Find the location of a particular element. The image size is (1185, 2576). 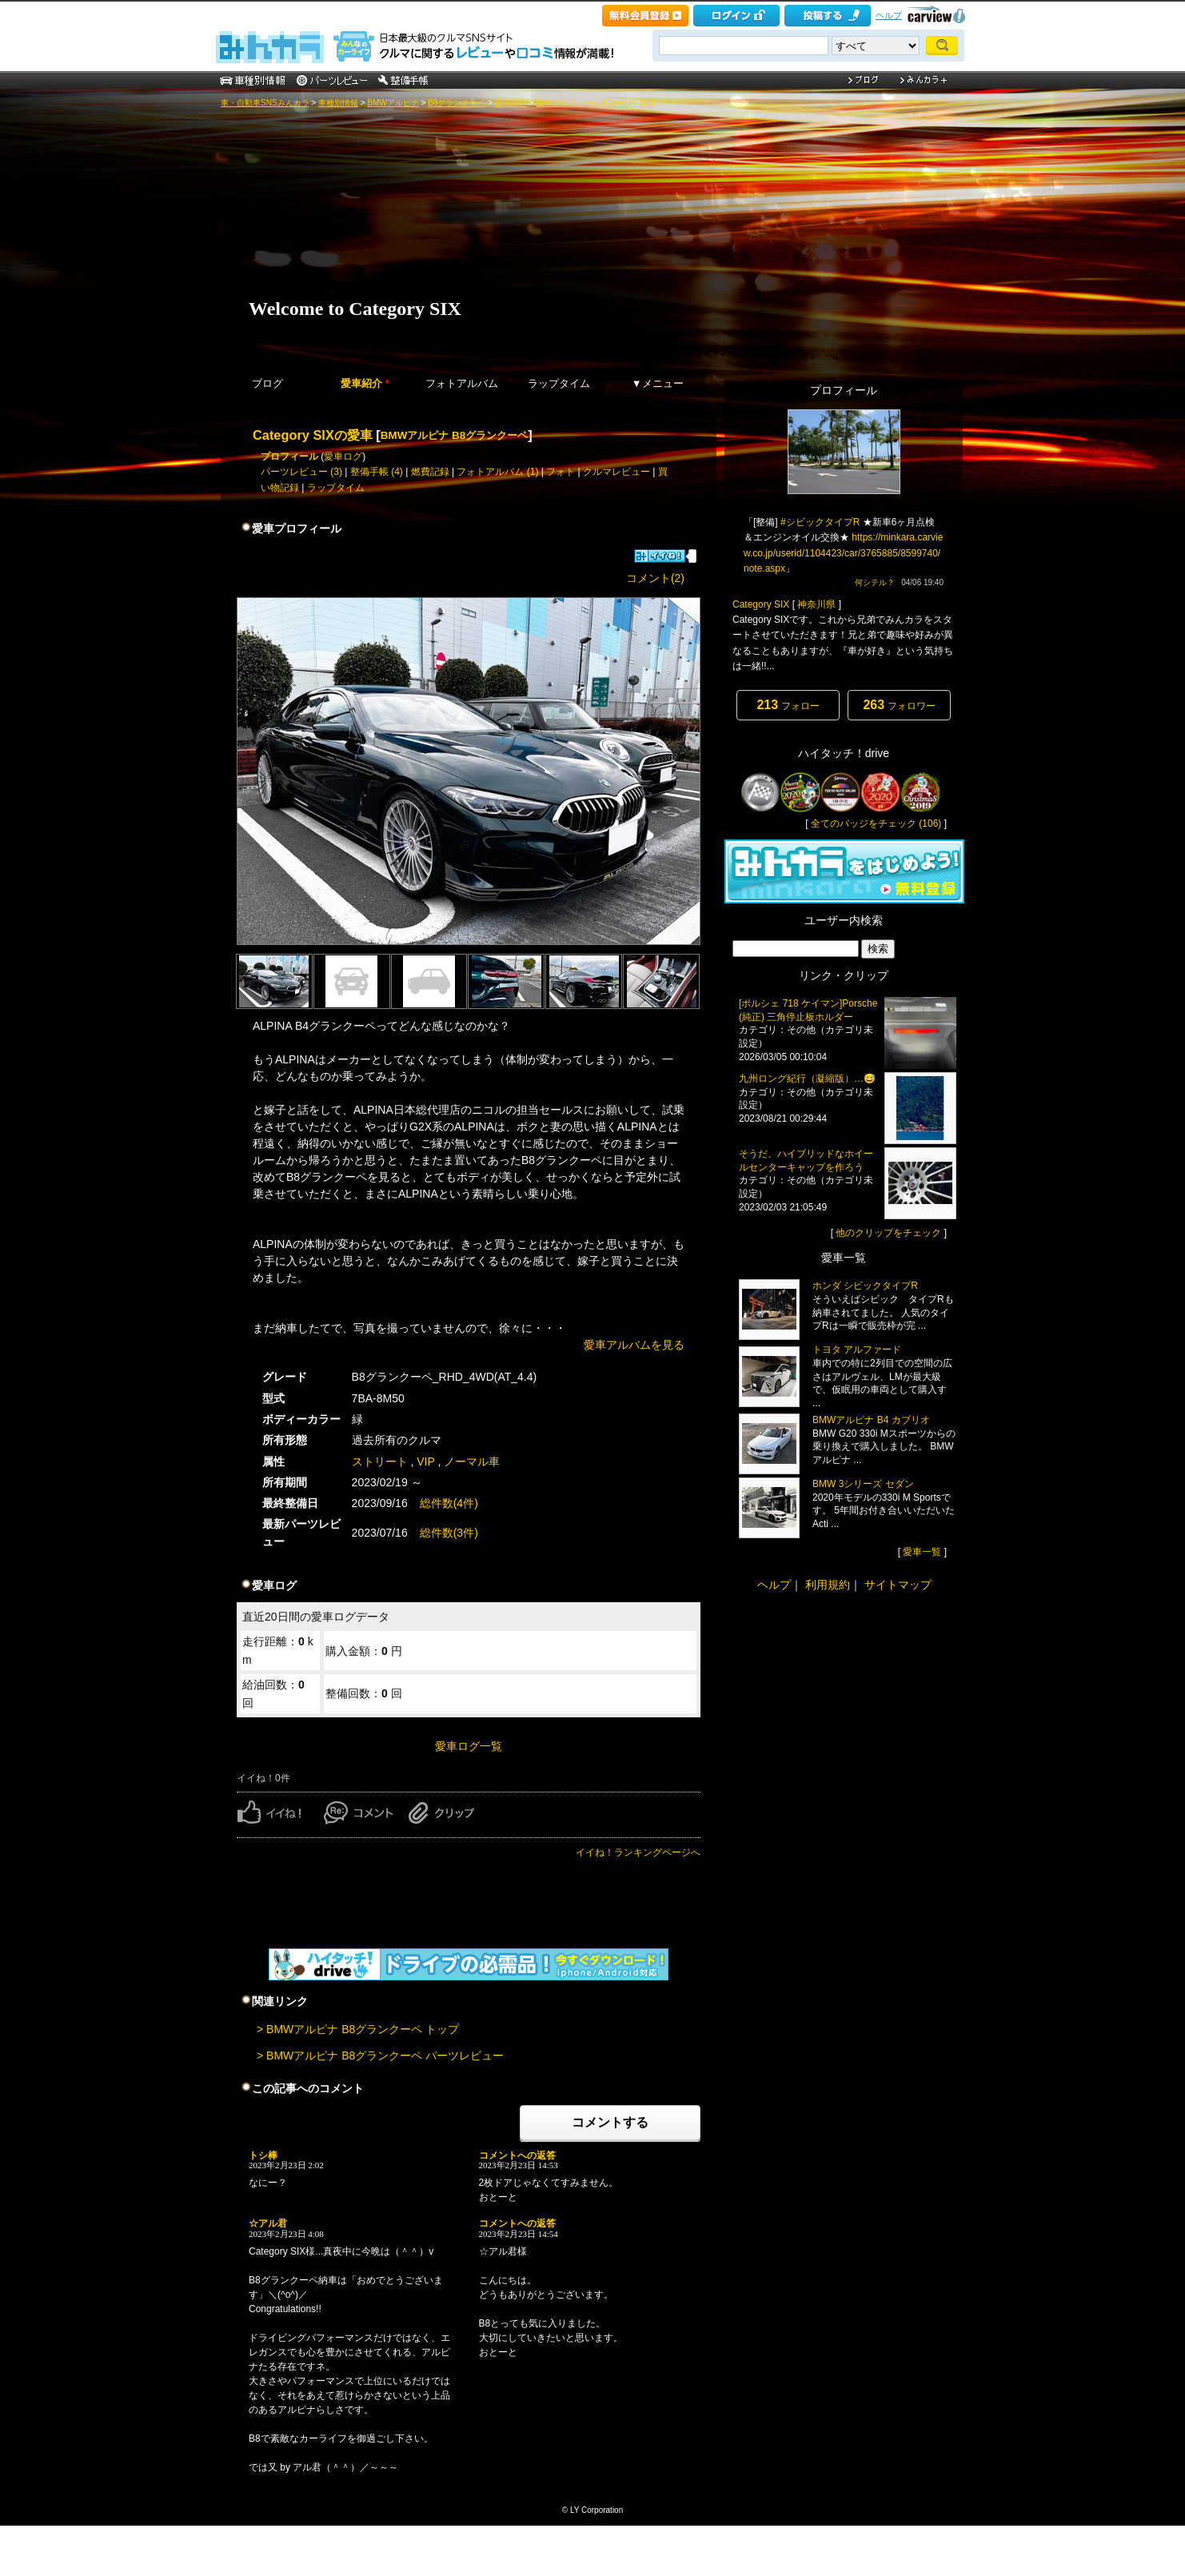

フォトアルバム (1) is located at coordinates (497, 471).